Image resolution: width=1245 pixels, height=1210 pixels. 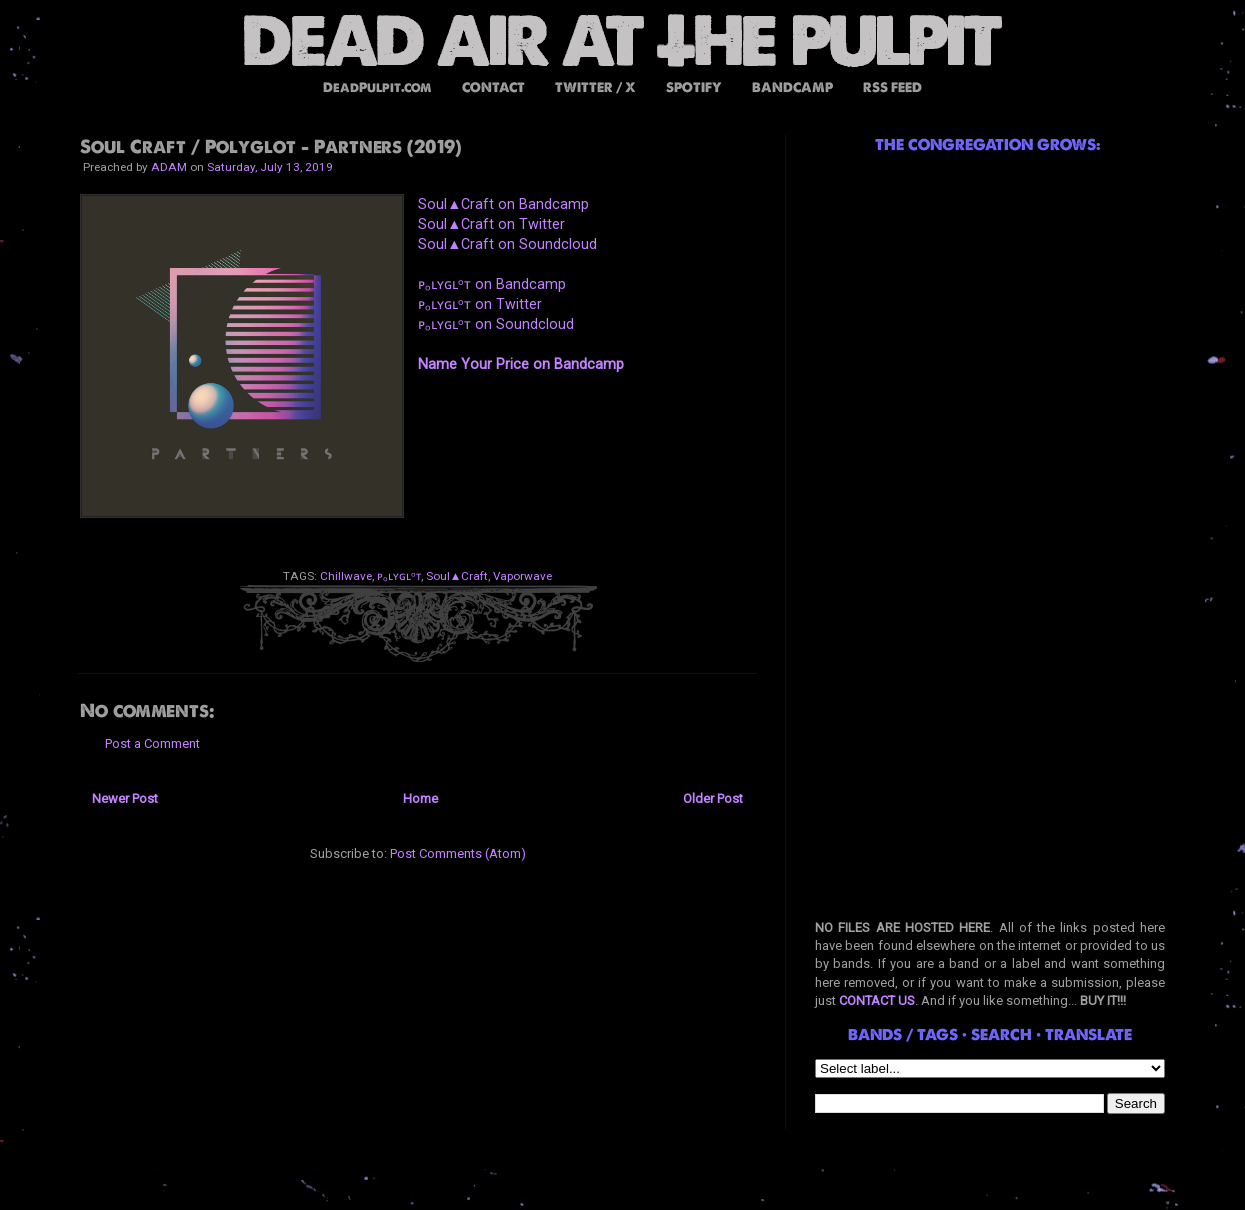 What do you see at coordinates (503, 204) in the screenshot?
I see `Soul▲Craft on Bandcamp` at bounding box center [503, 204].